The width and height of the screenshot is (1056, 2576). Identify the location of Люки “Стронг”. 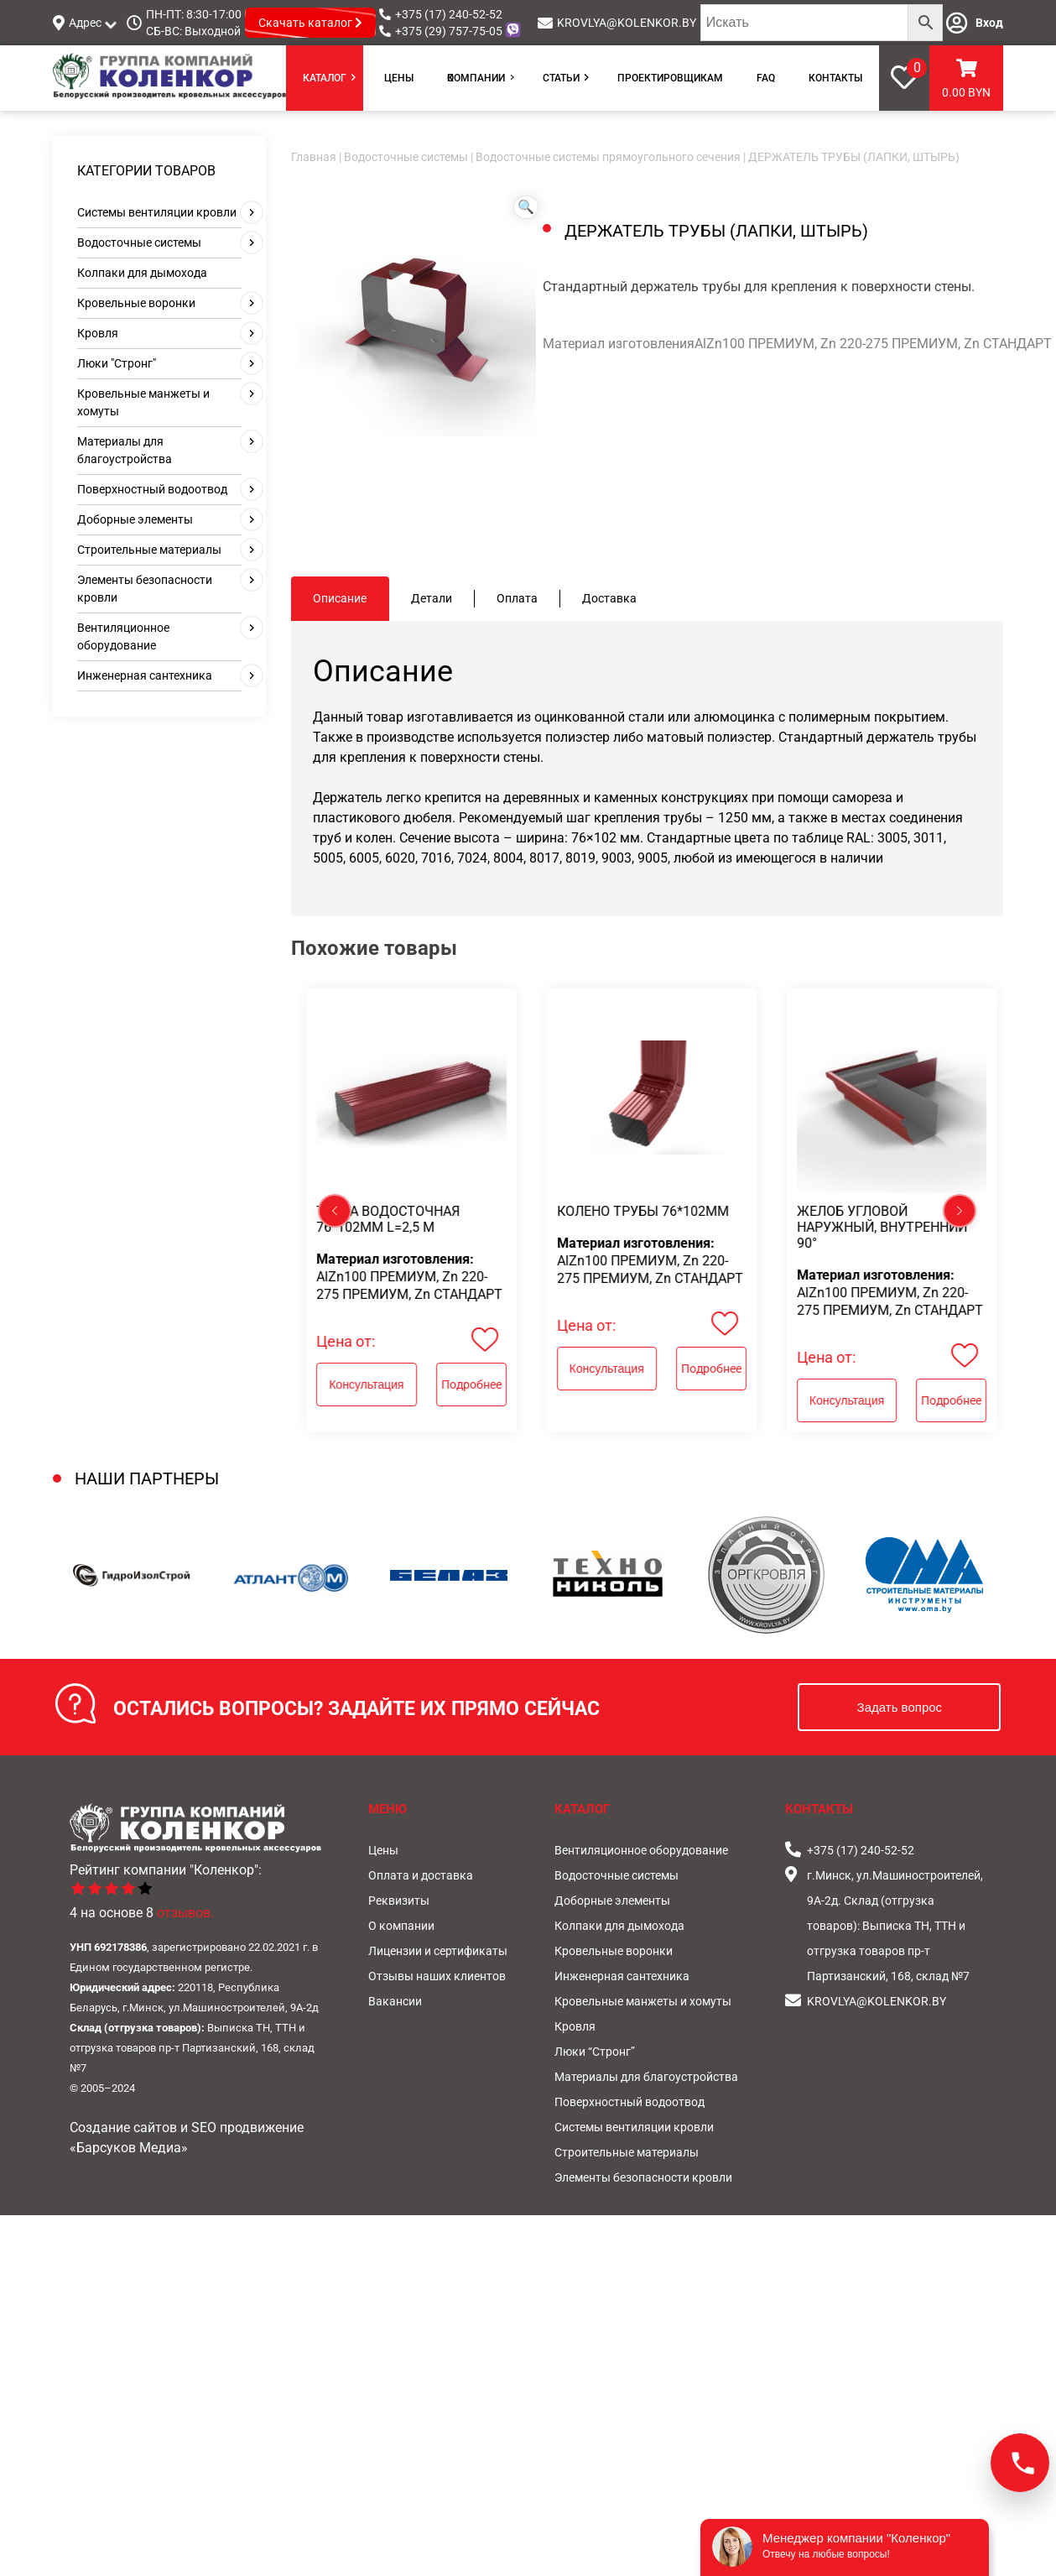
(594, 2051).